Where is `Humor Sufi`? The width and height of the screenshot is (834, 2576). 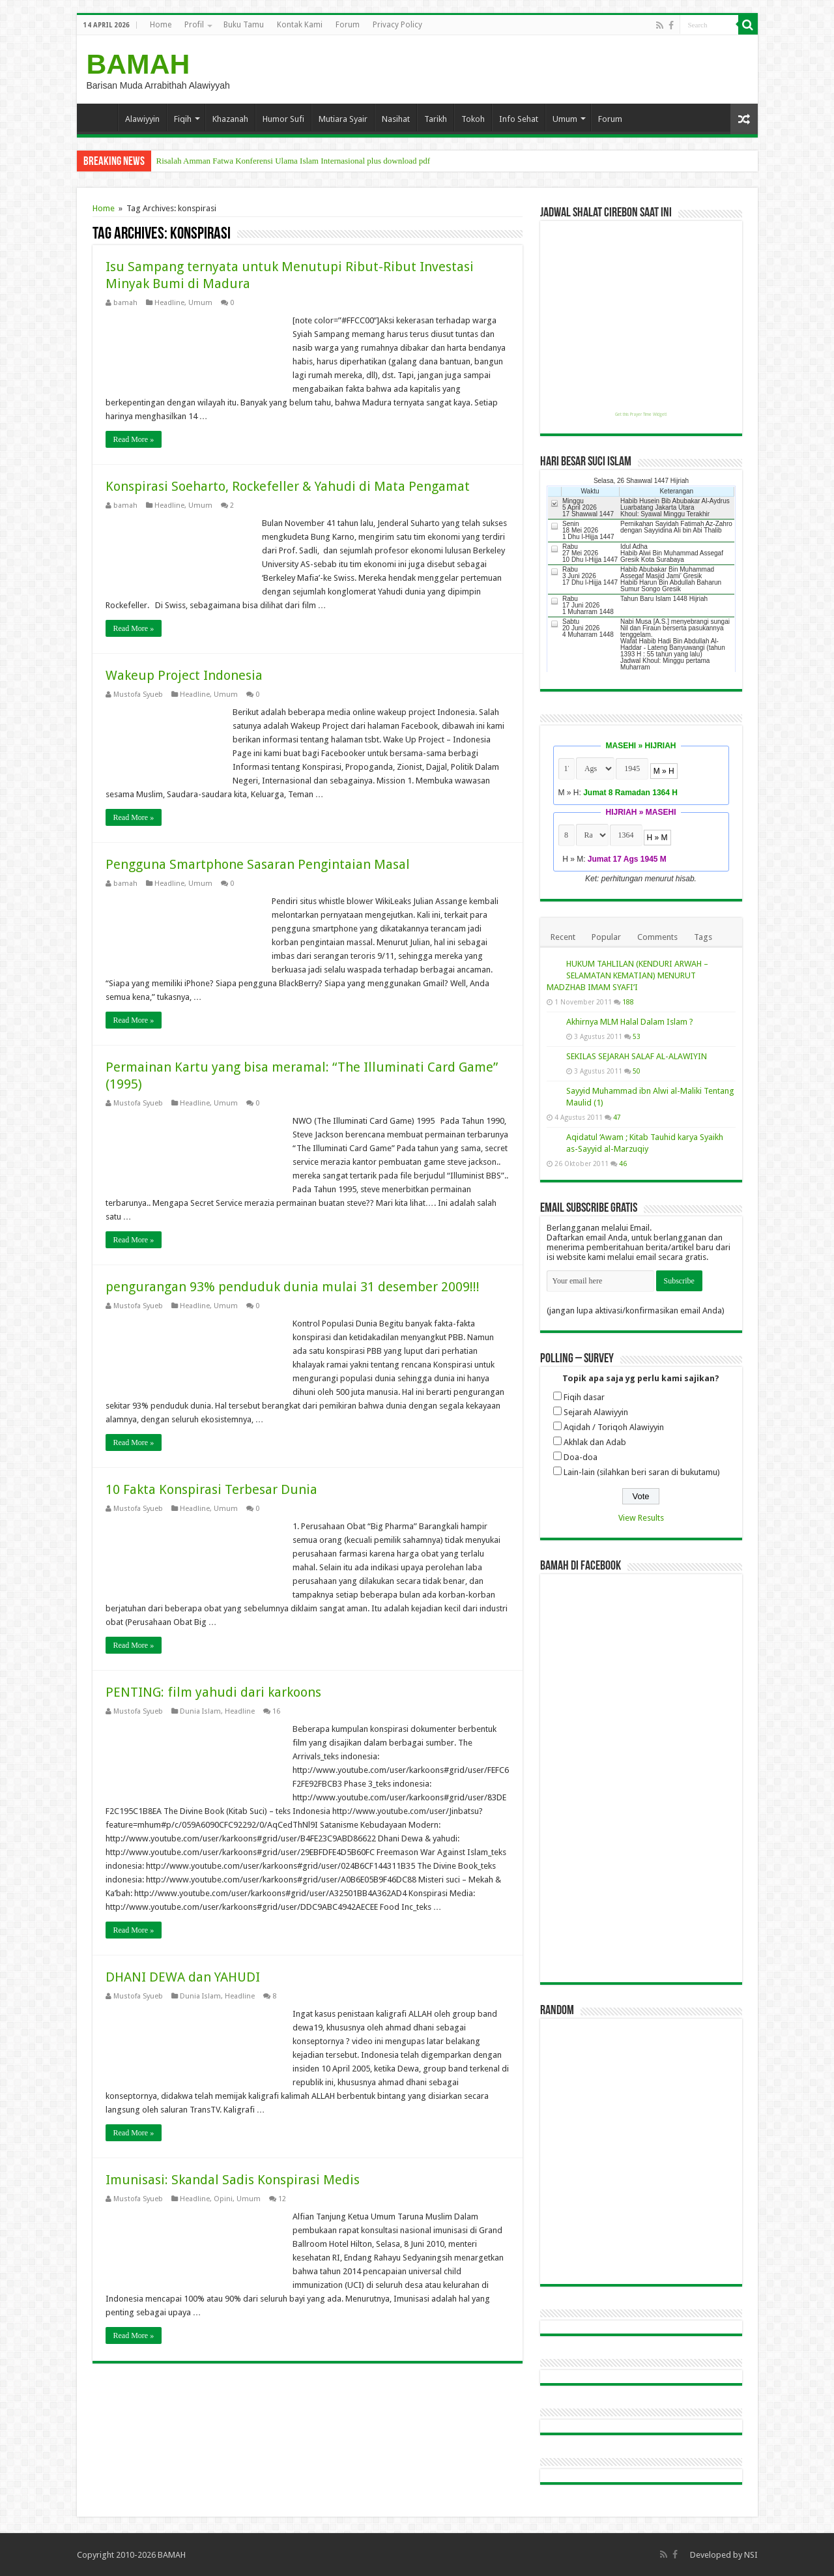
Humor Sufi is located at coordinates (283, 119).